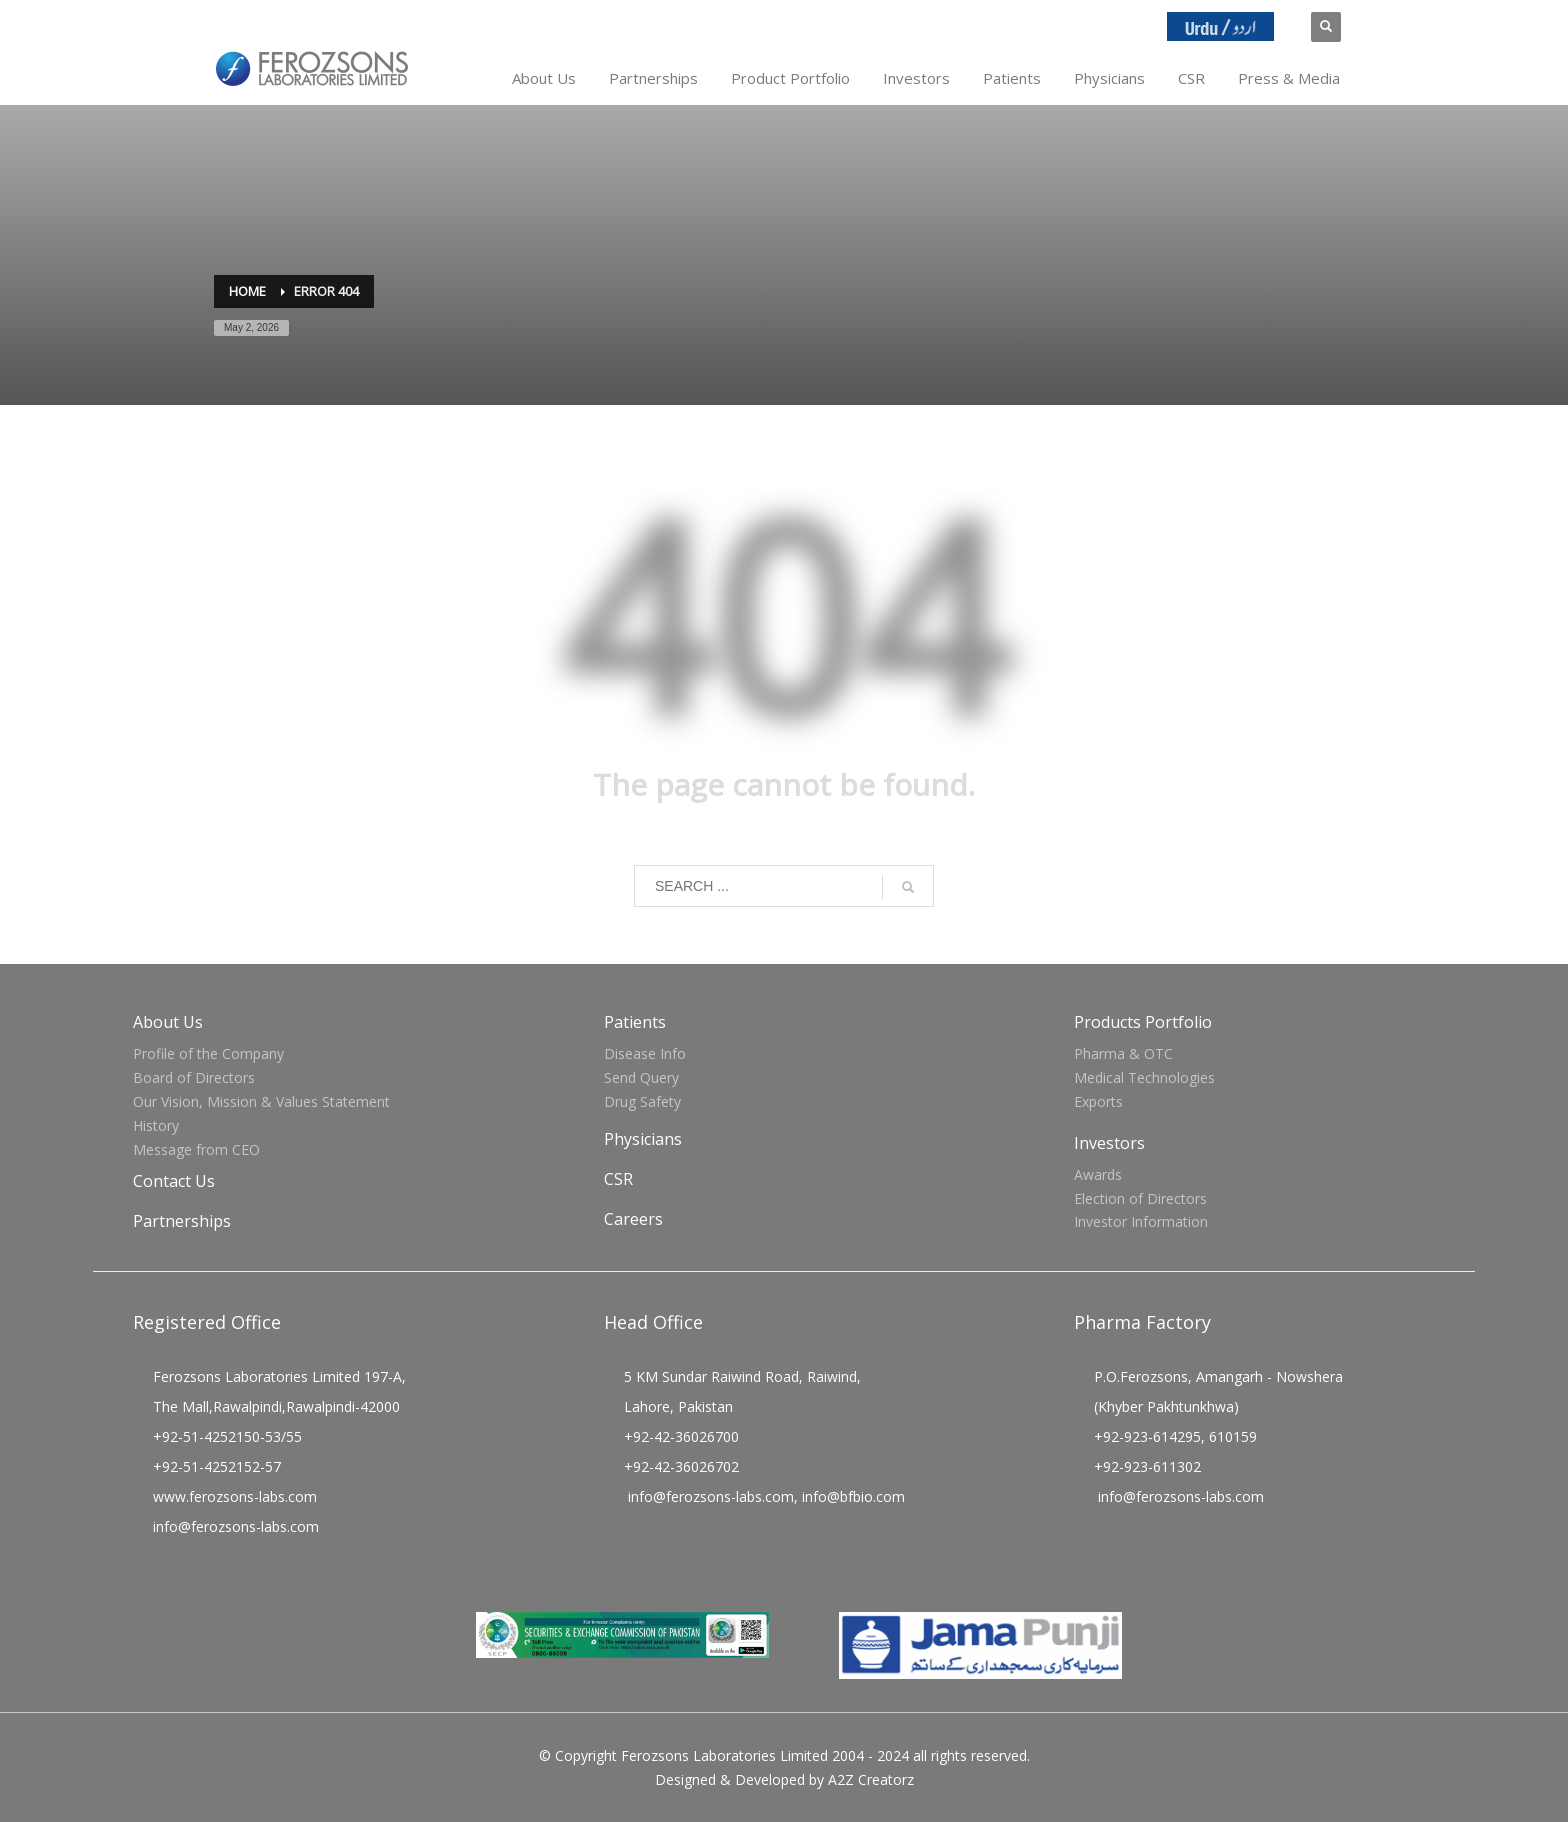 The image size is (1568, 1822). I want to click on info@bfbio.com, so click(853, 1496).